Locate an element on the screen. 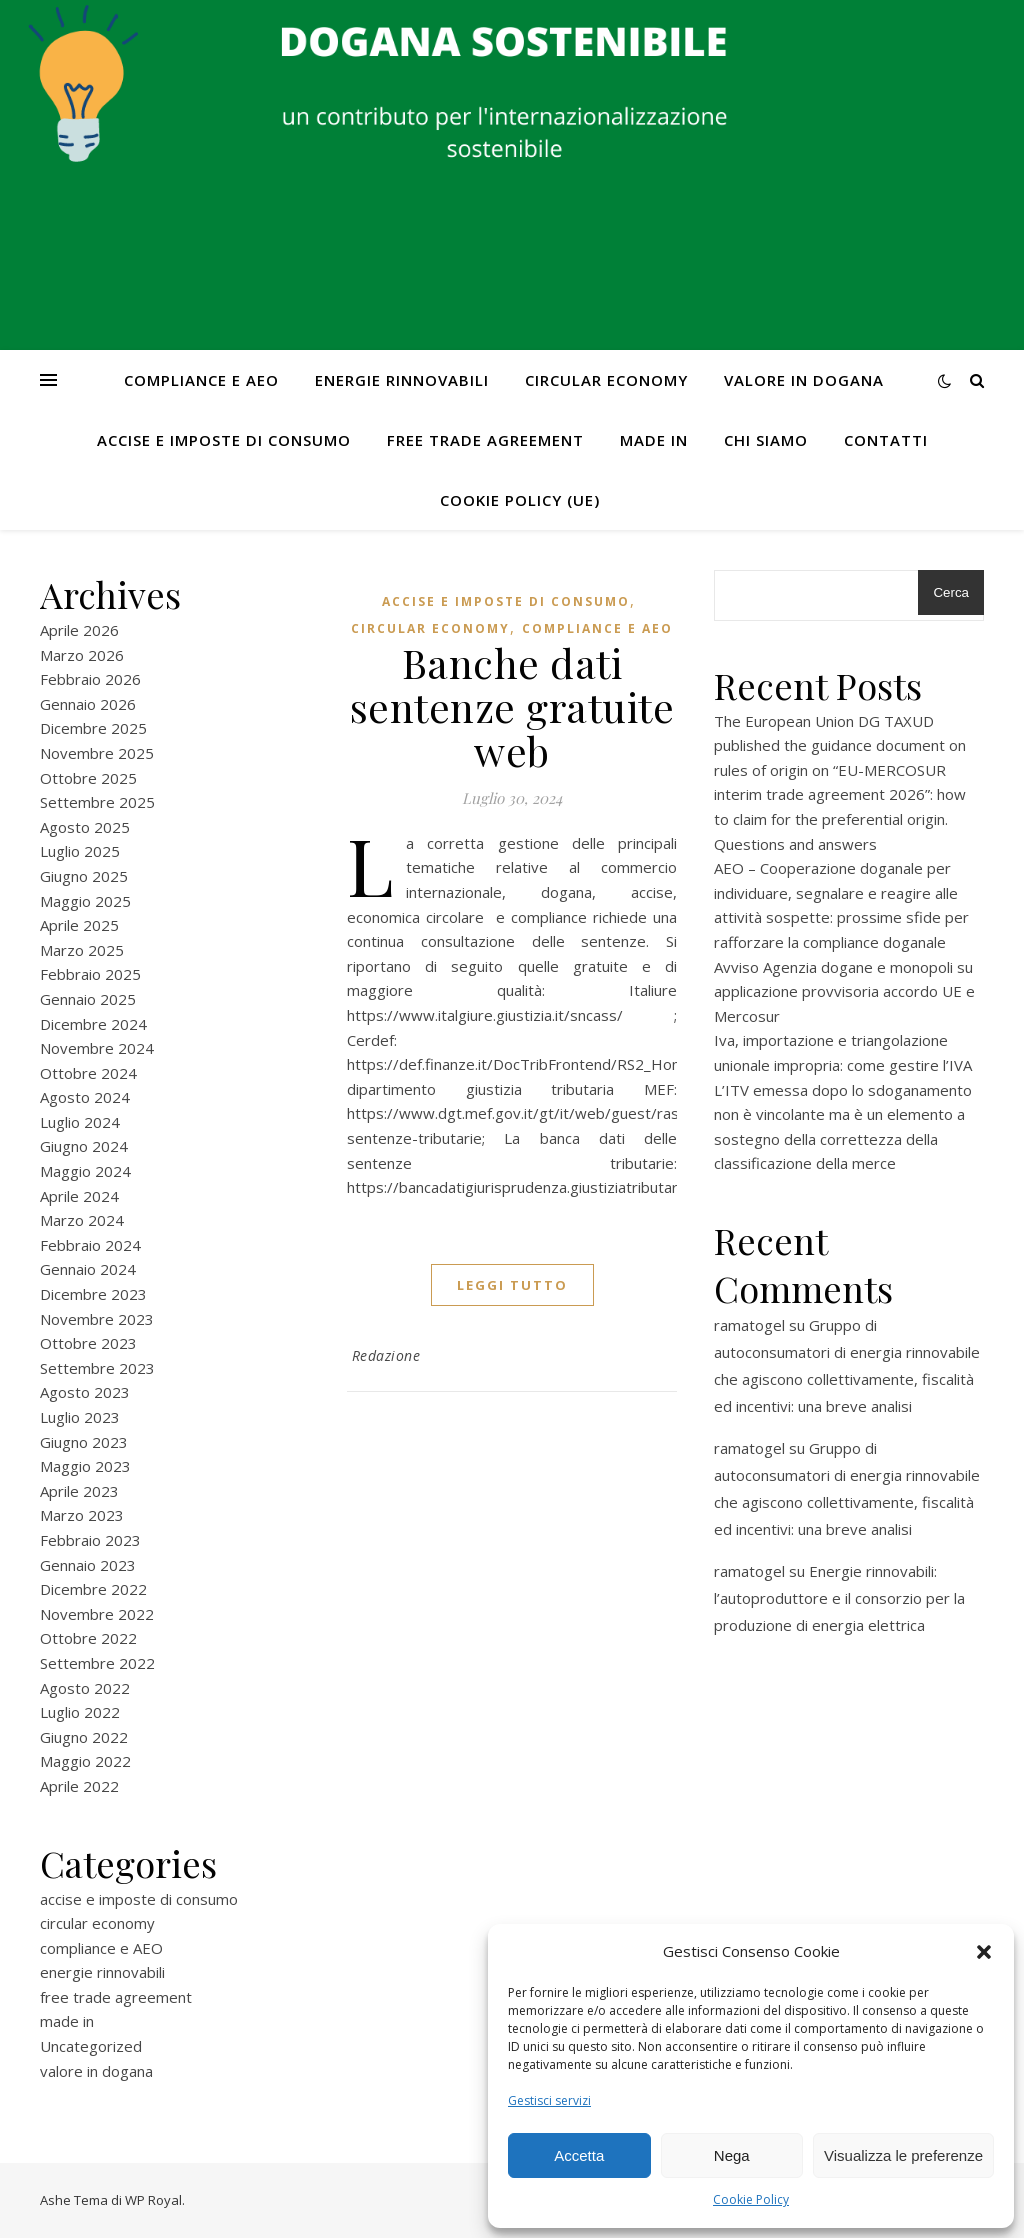 The height and width of the screenshot is (2238, 1024). Marzo 2023 is located at coordinates (82, 1515).